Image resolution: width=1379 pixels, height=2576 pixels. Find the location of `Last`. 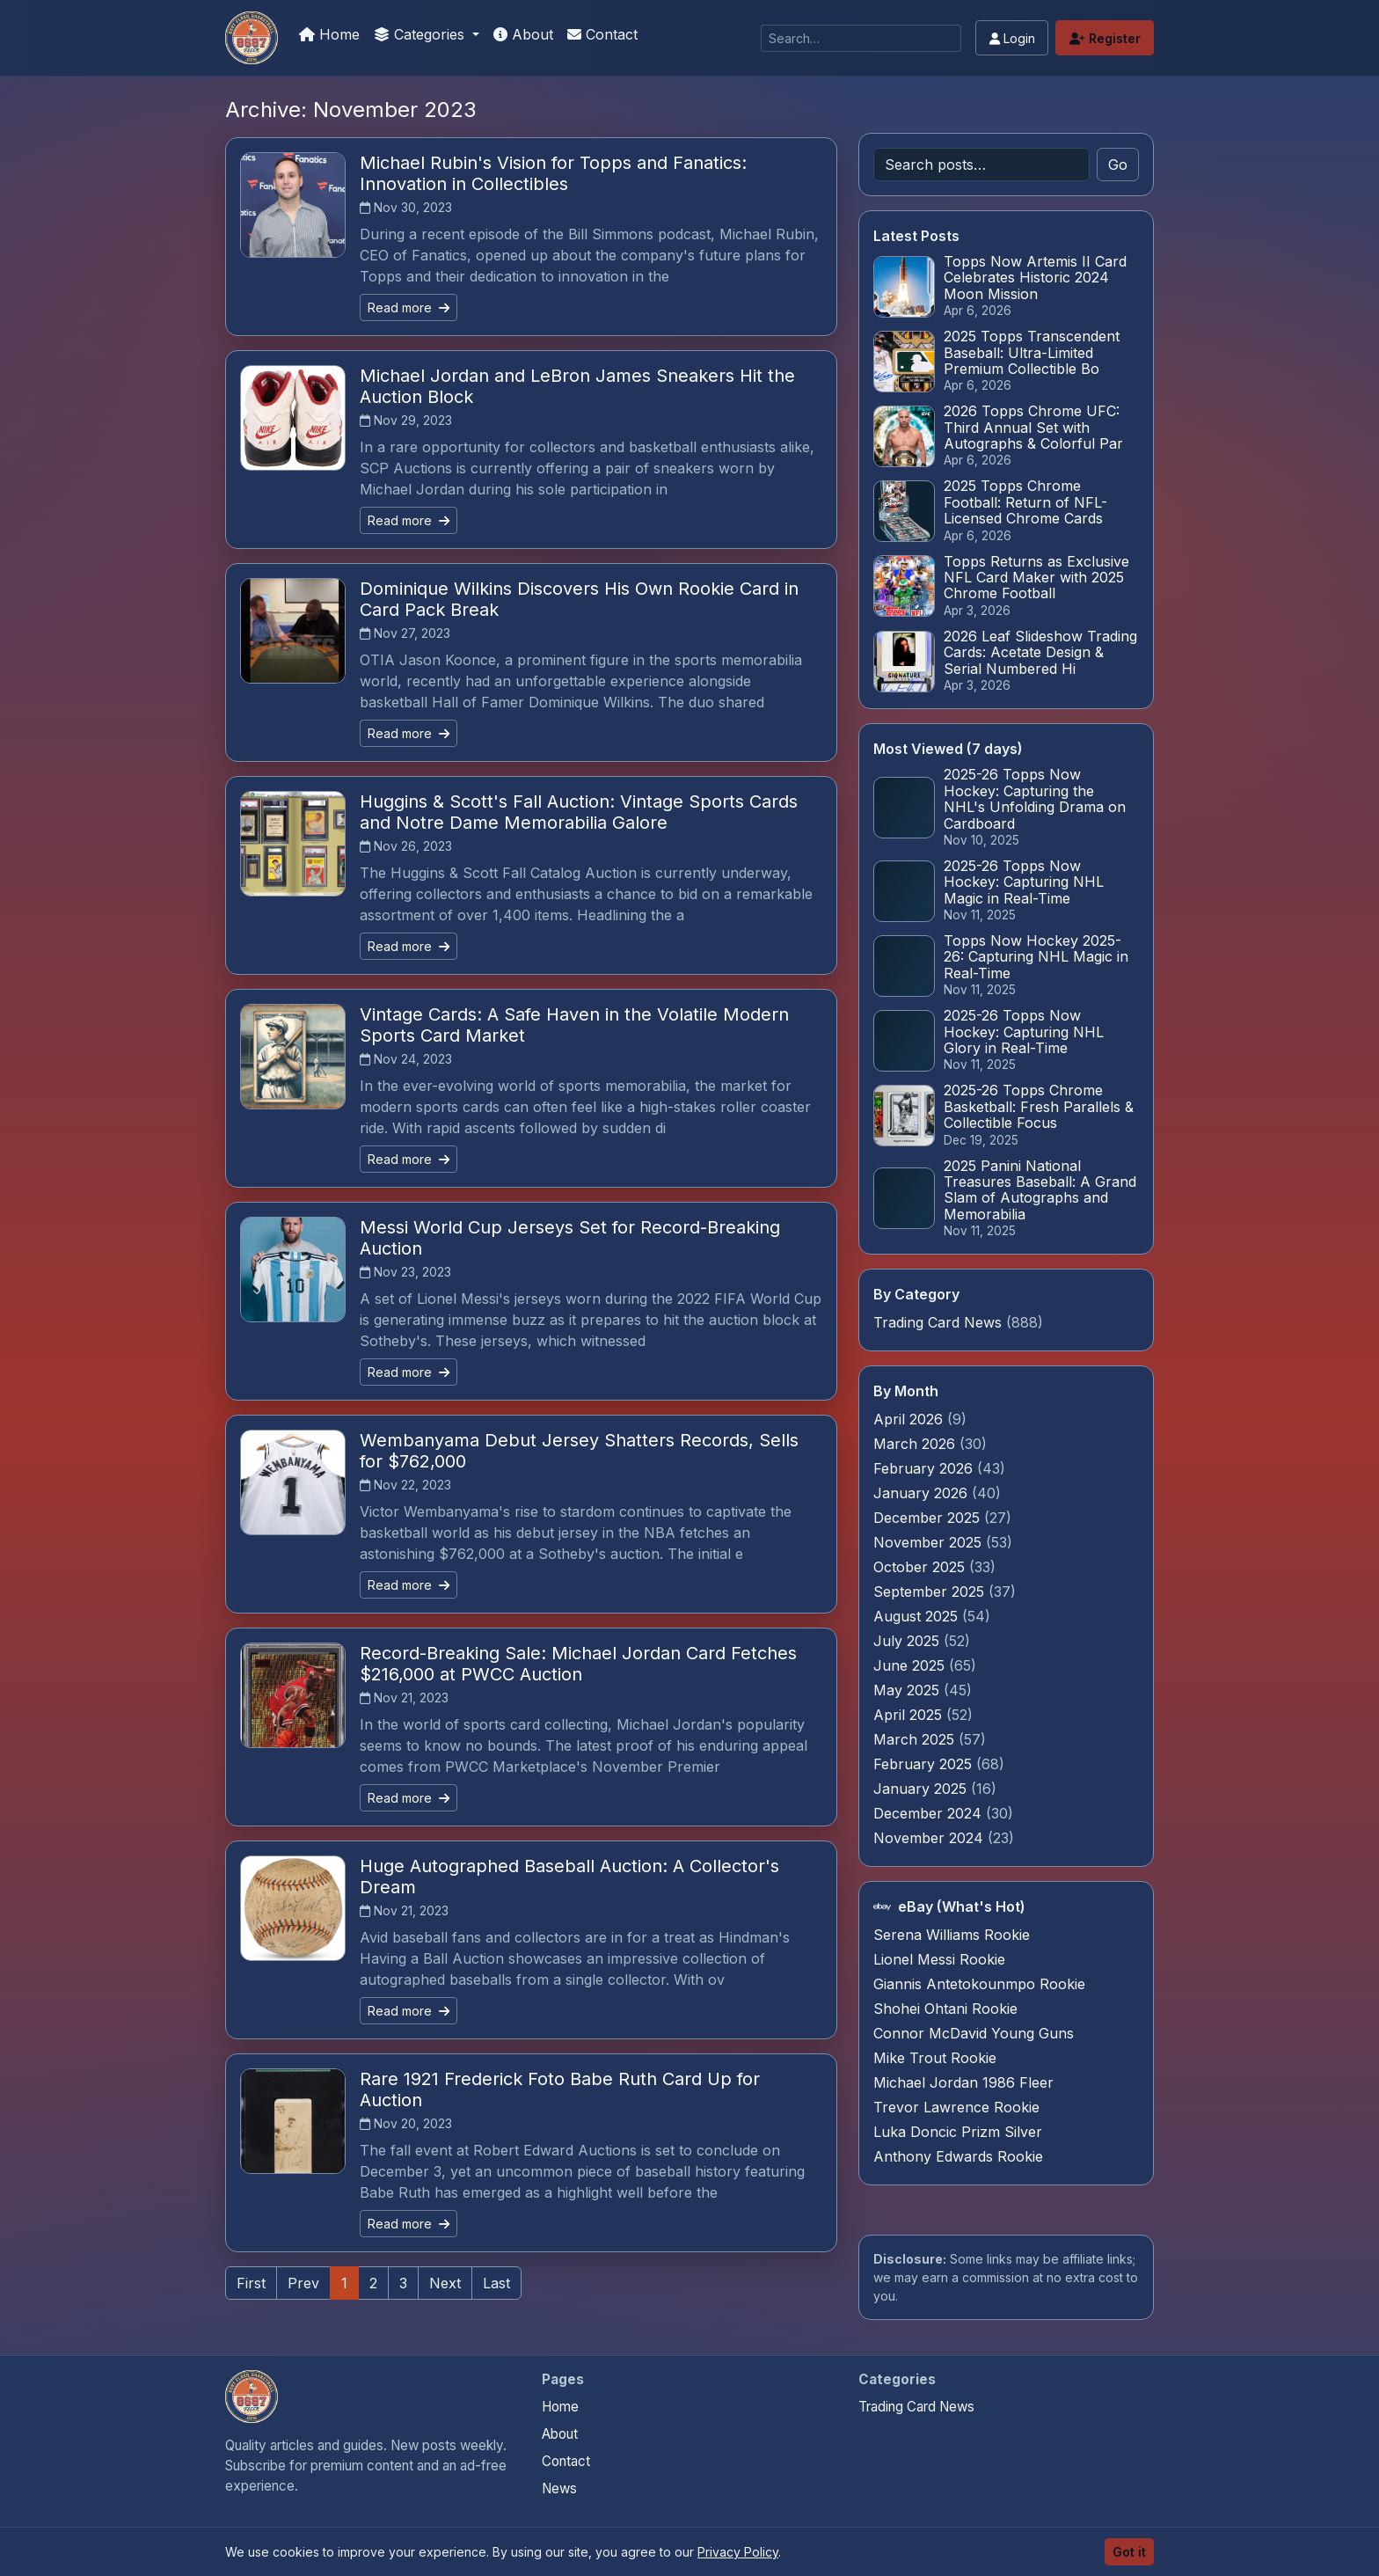

Last is located at coordinates (496, 2283).